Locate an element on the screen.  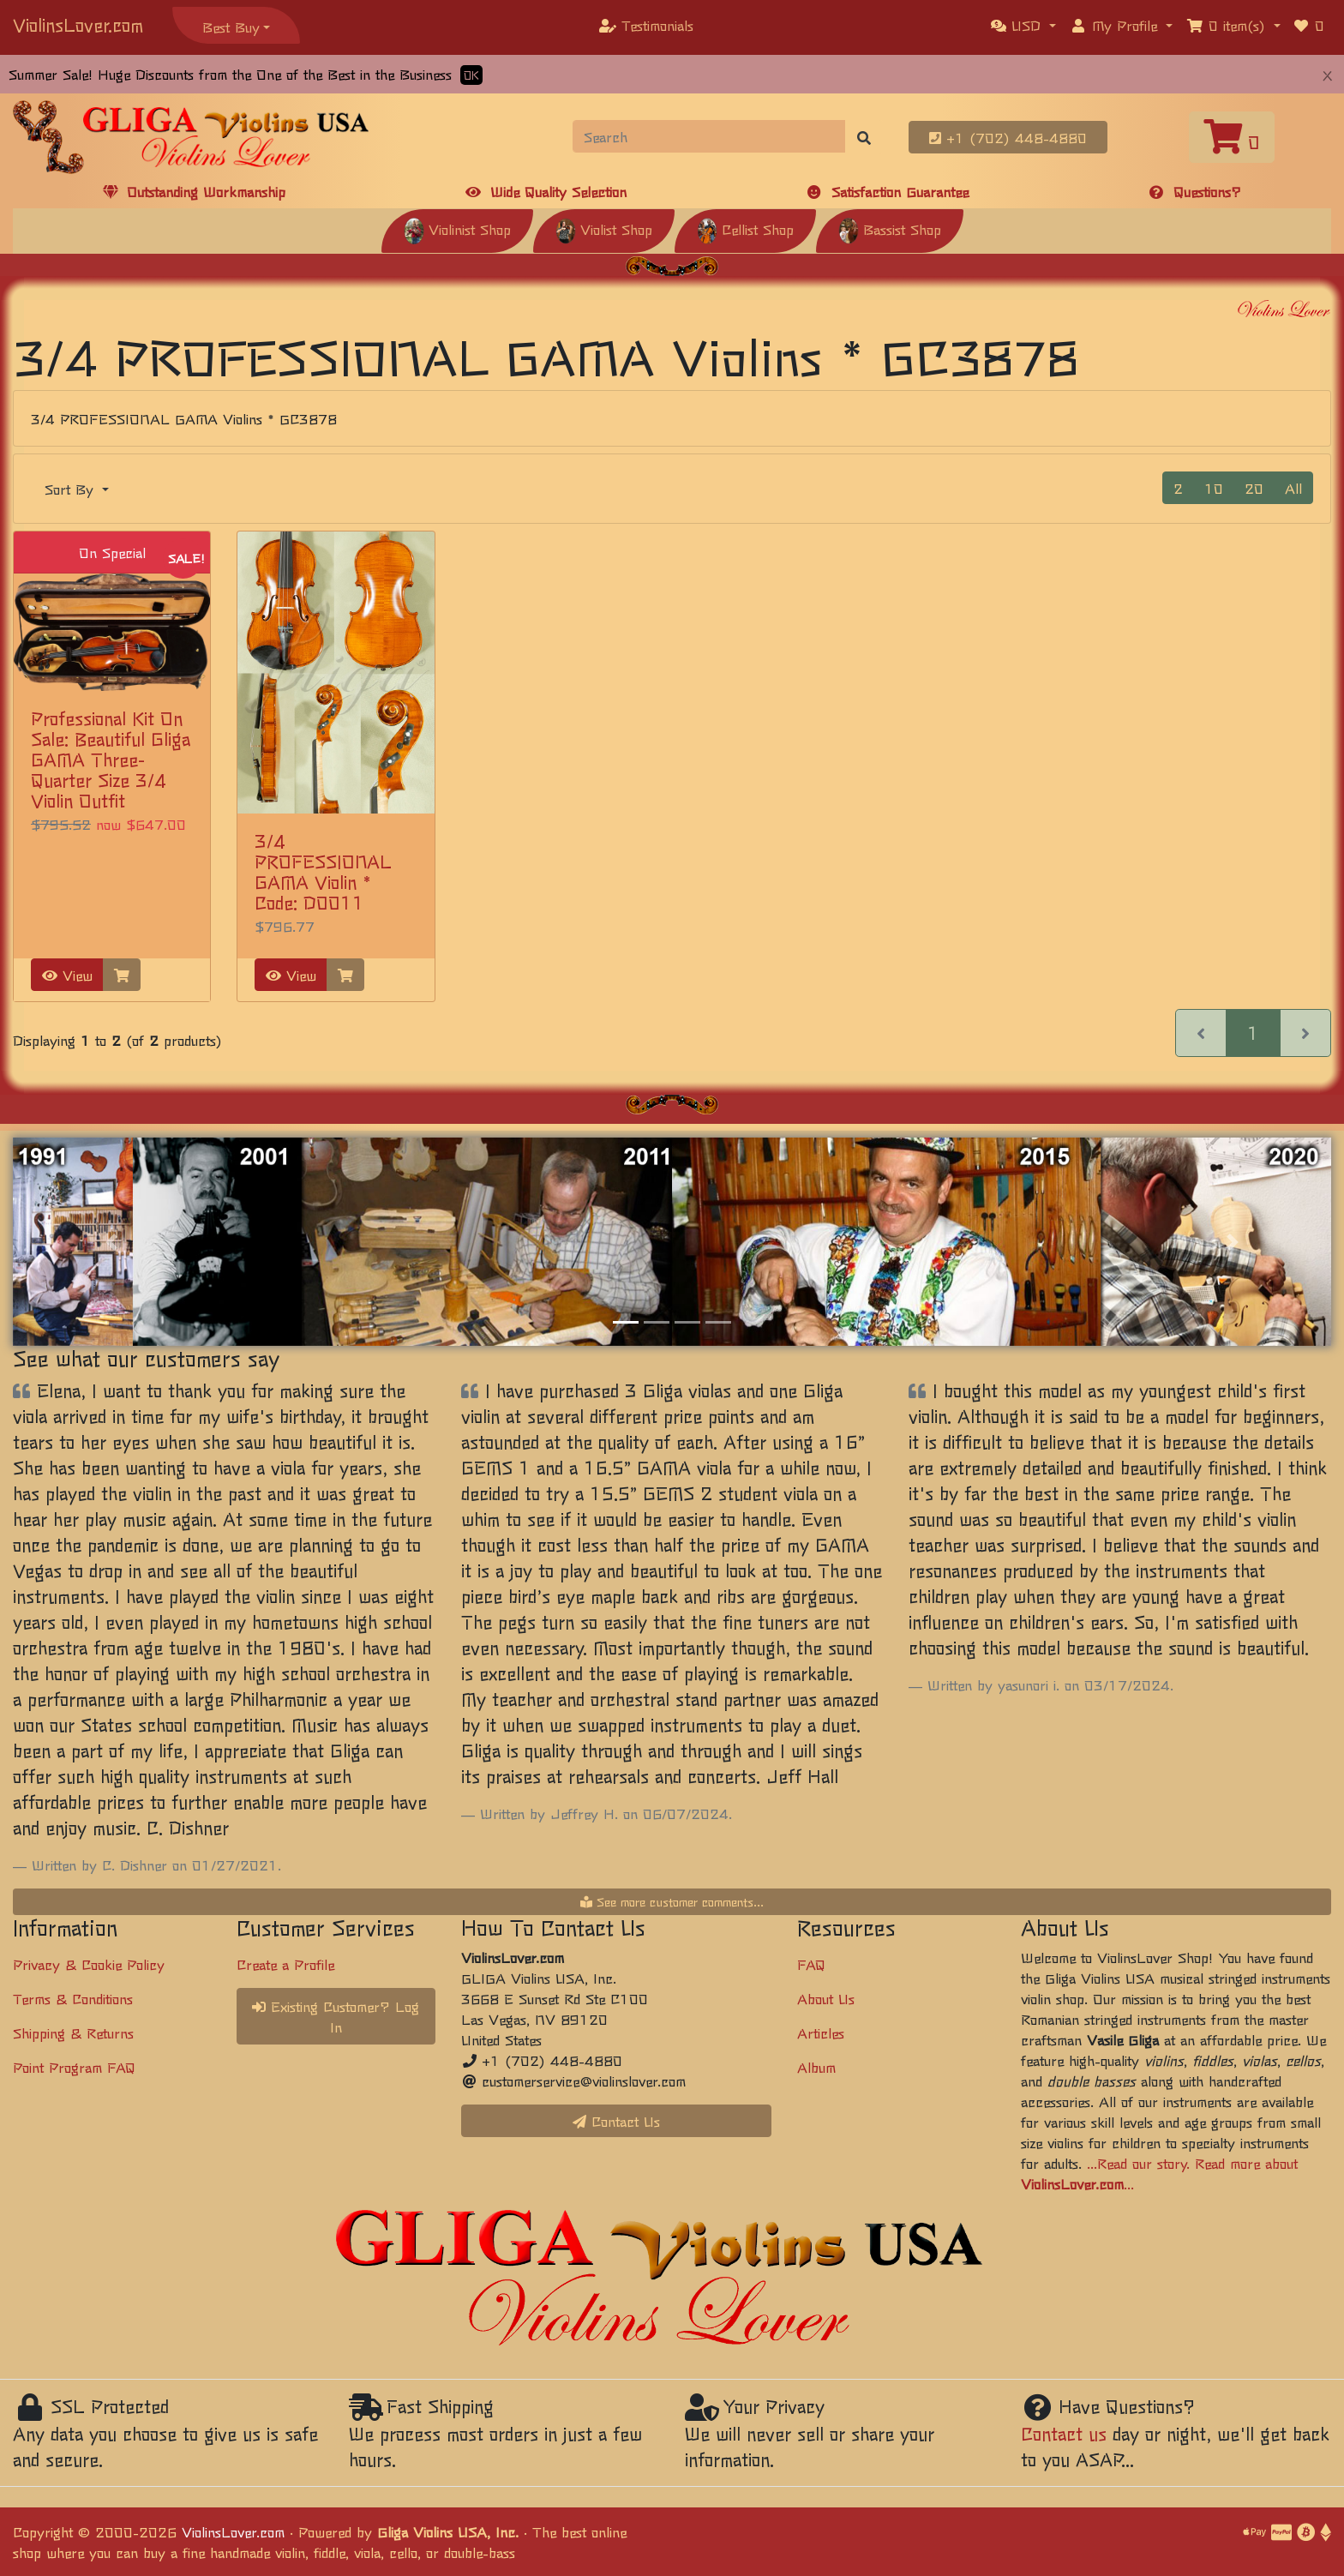
Violinist Shop [button] is located at coordinates (457, 229).